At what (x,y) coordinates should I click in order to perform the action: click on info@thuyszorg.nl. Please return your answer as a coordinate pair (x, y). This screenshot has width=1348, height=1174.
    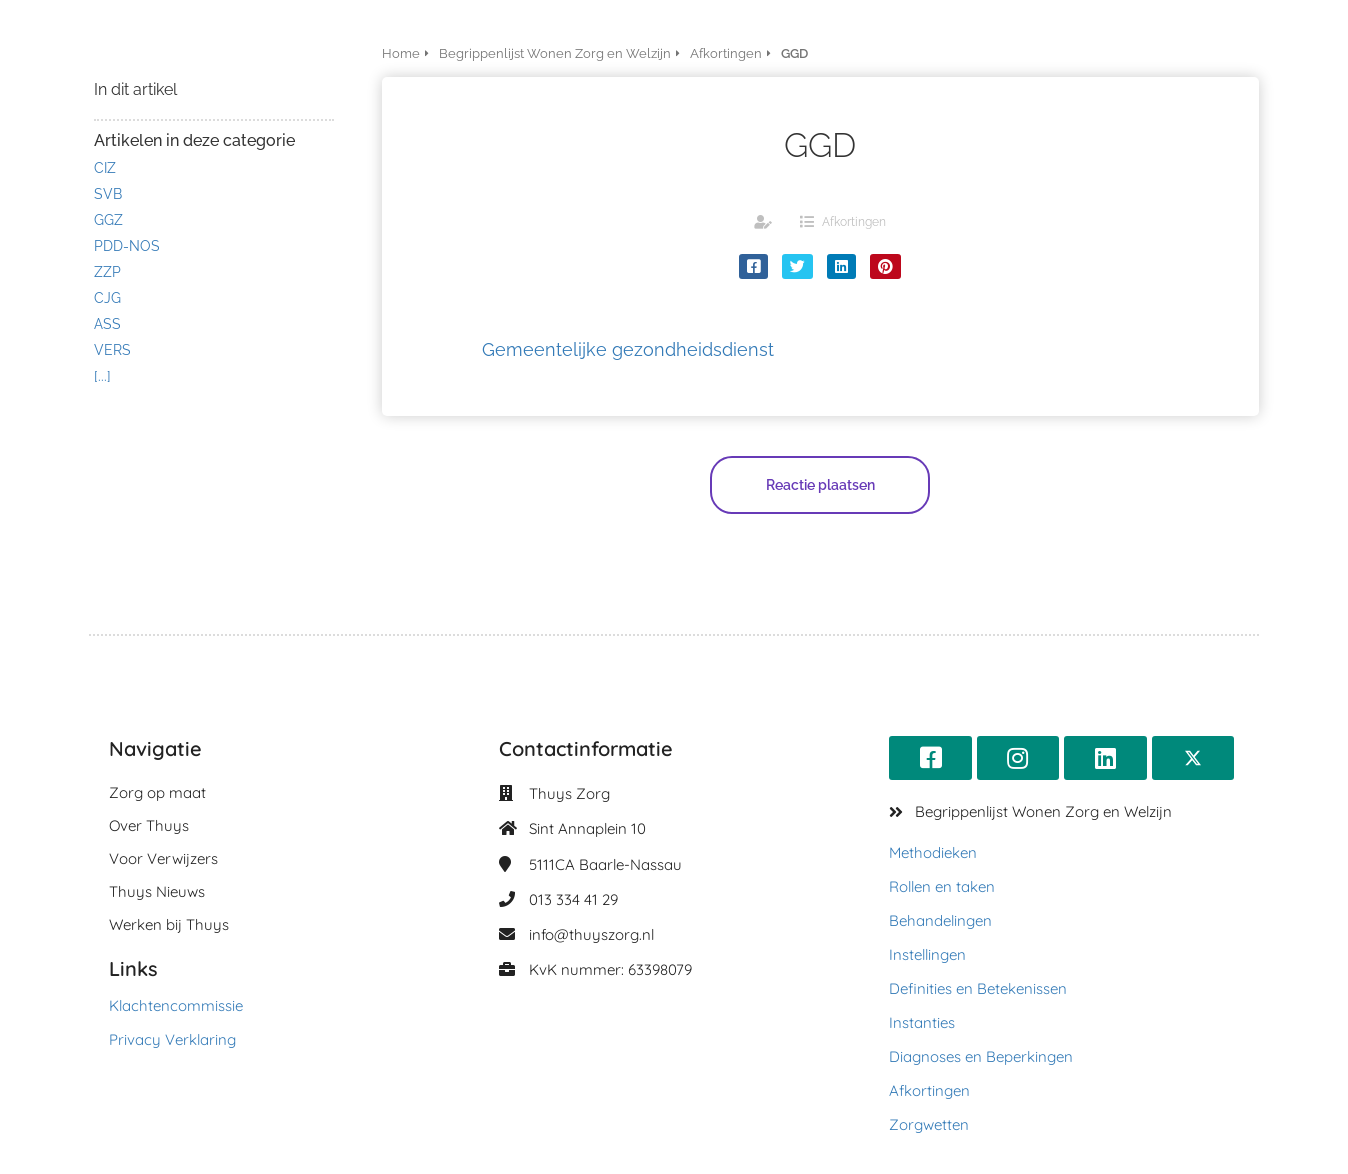
    Looking at the image, I should click on (591, 934).